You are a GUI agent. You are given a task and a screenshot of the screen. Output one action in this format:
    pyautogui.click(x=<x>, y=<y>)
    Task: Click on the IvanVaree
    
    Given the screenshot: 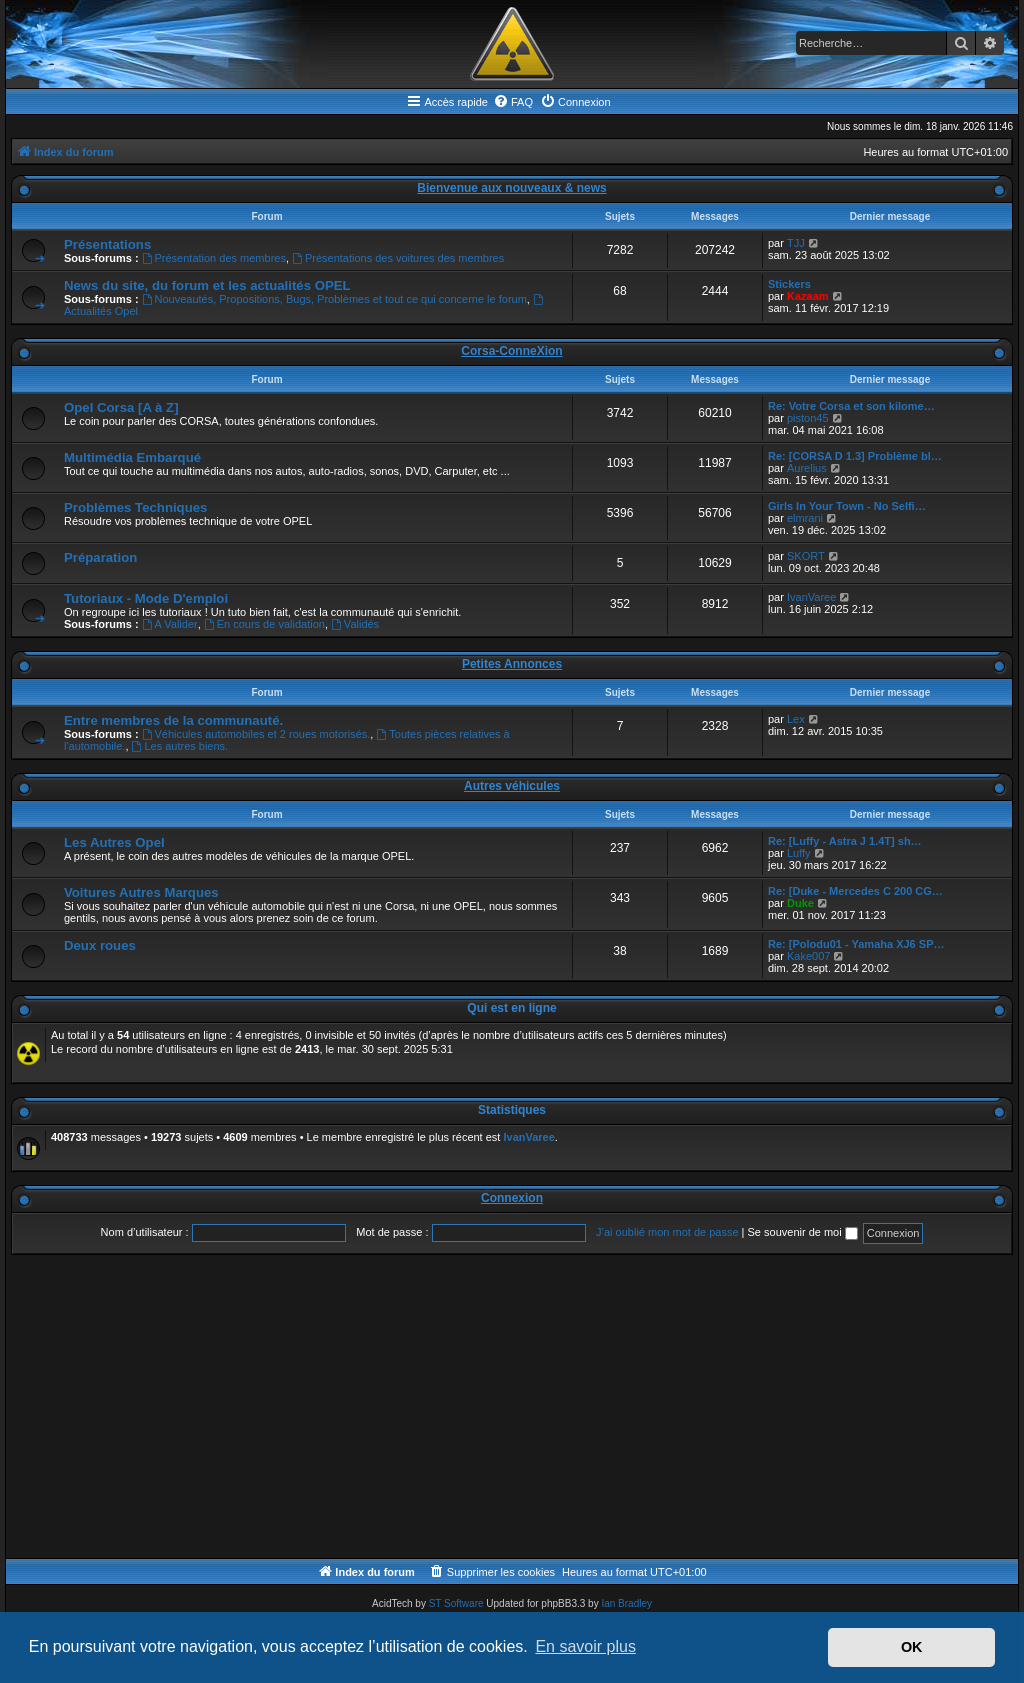 What is the action you would take?
    pyautogui.click(x=811, y=597)
    